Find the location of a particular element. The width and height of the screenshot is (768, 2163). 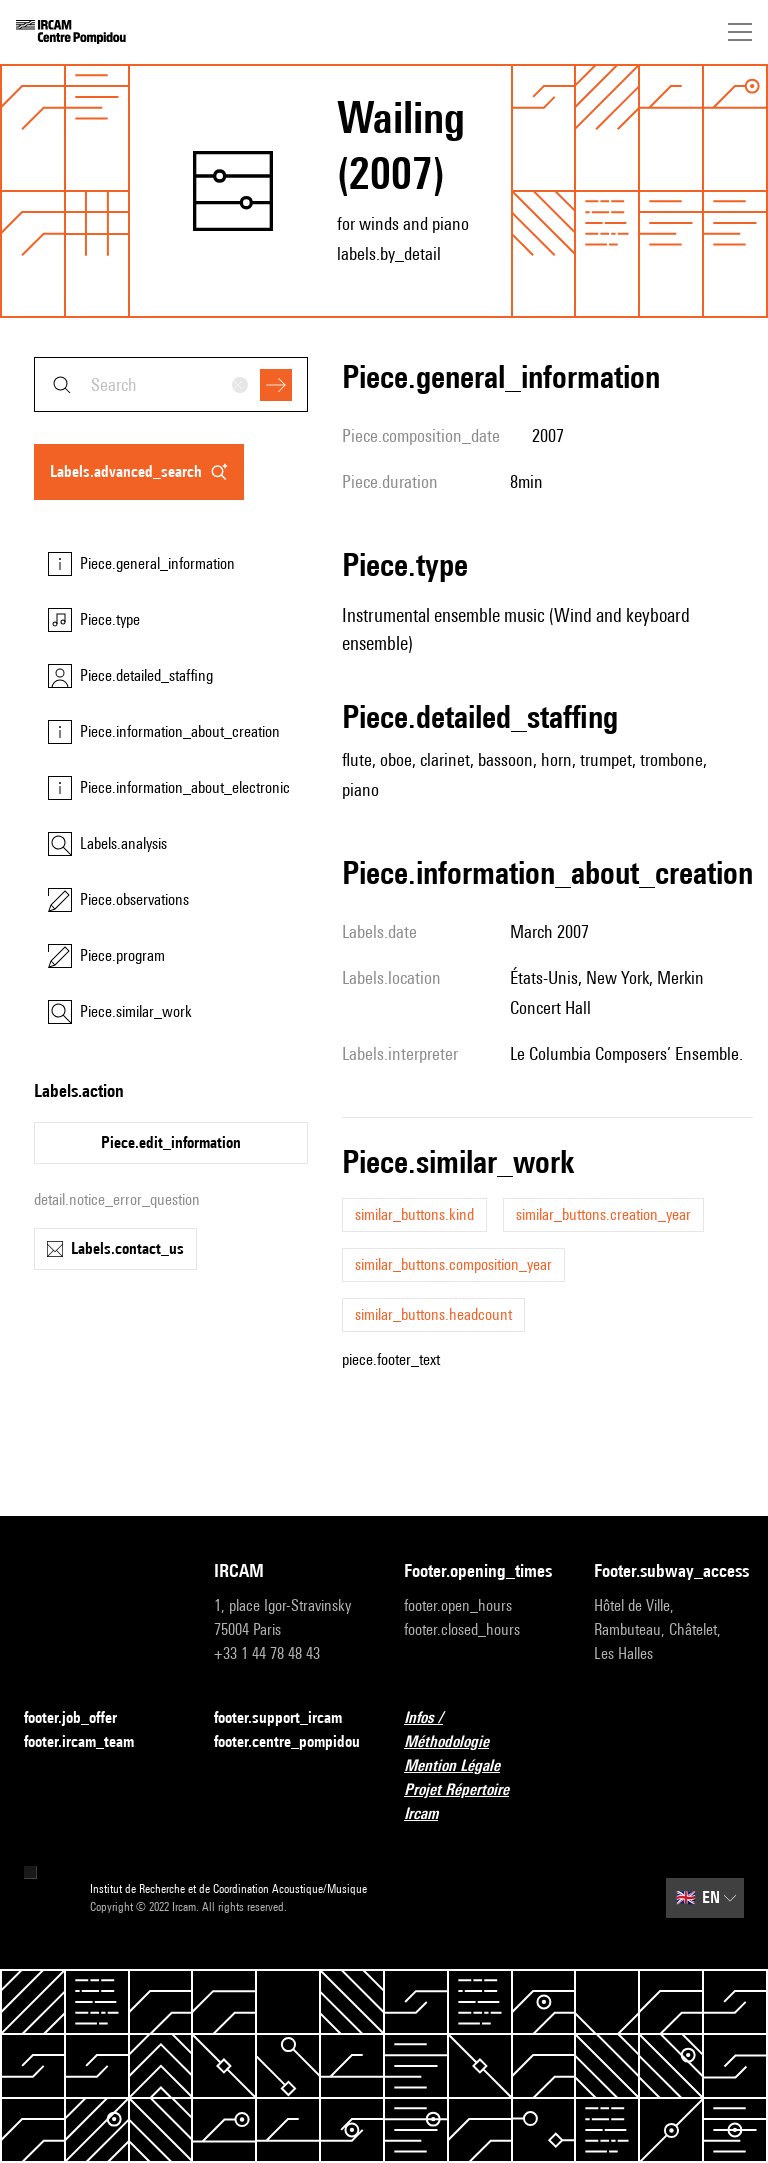

Mention Légale is located at coordinates (464, 1766).